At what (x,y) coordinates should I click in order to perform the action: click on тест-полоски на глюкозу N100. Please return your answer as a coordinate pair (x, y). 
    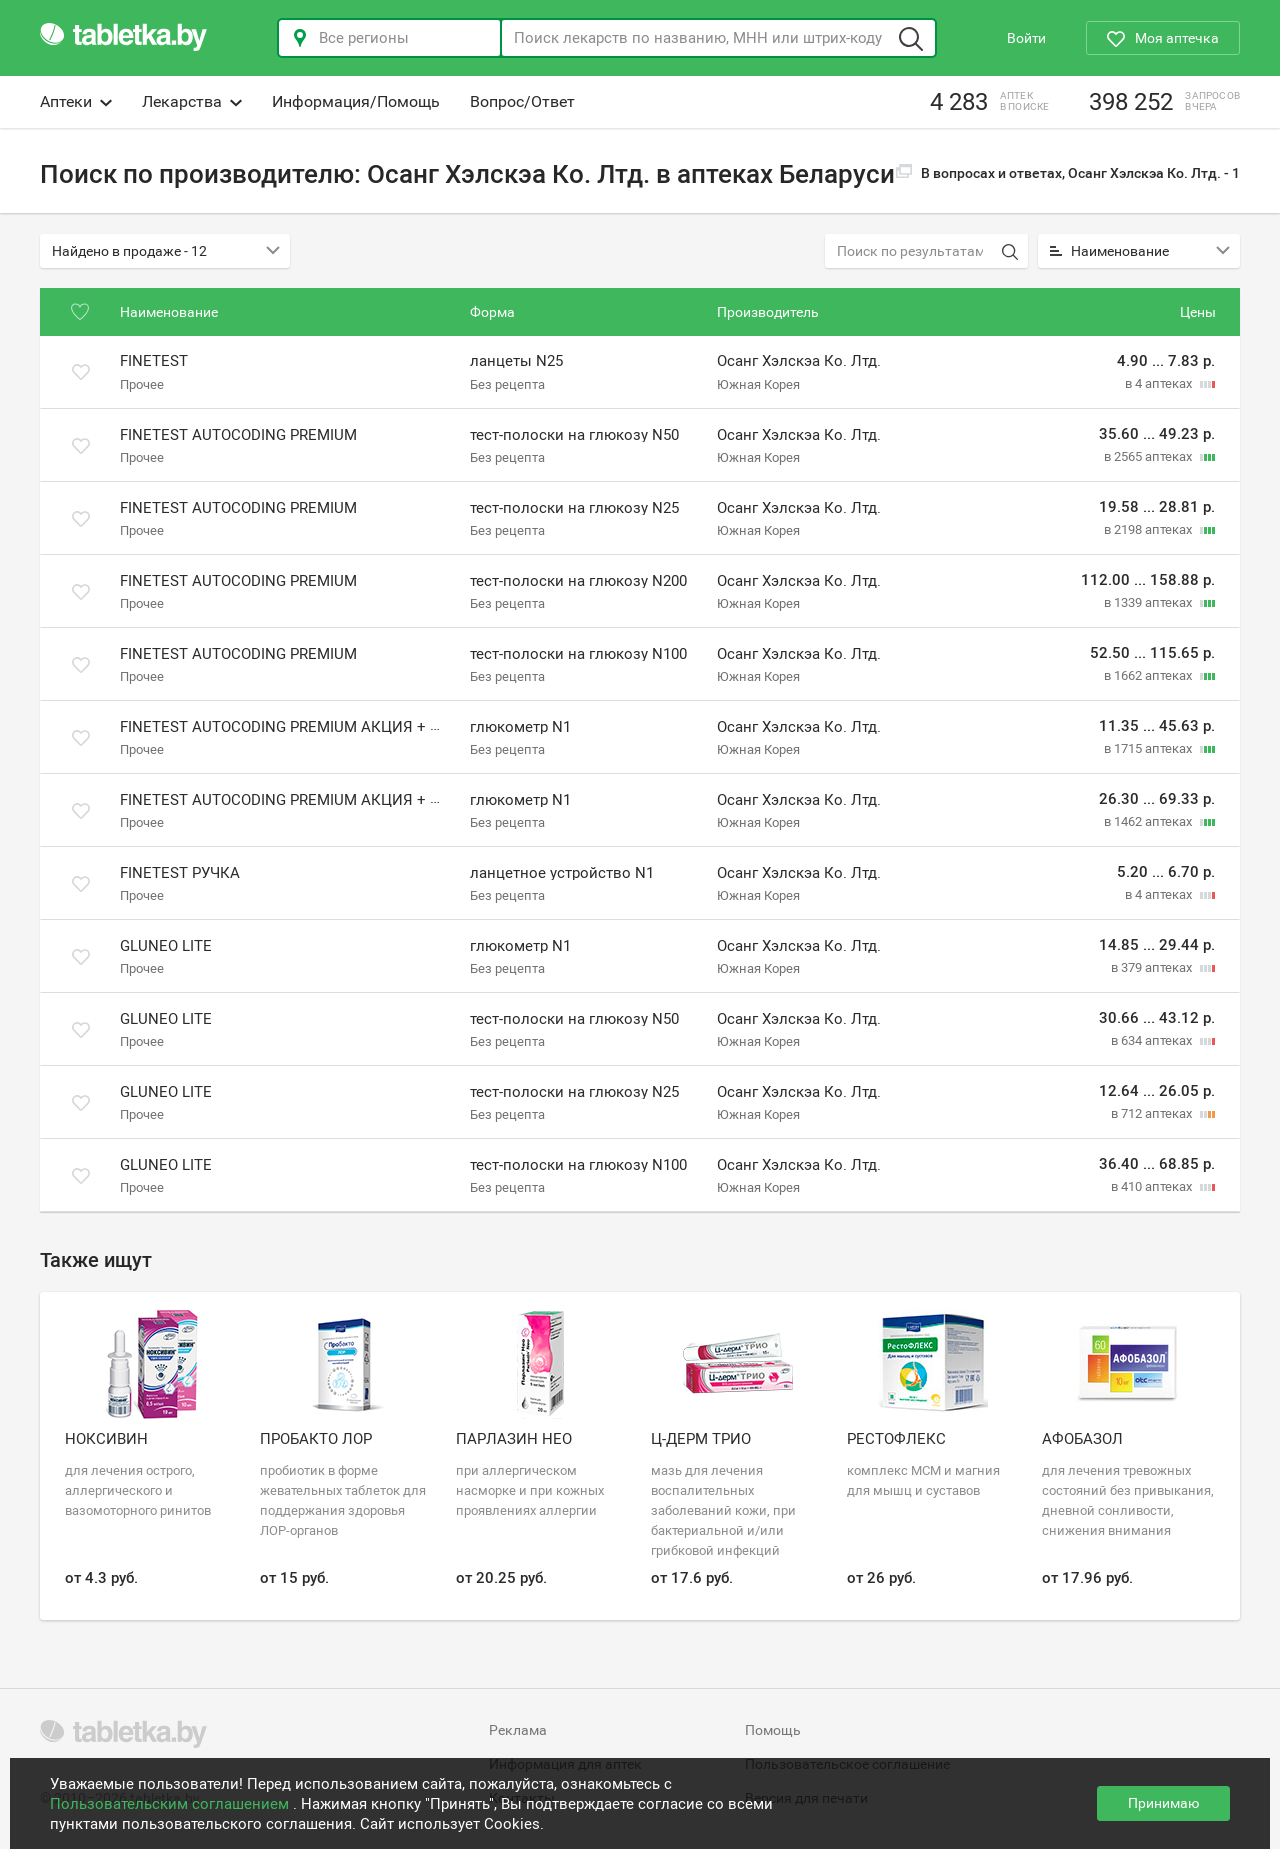
    Looking at the image, I should click on (578, 654).